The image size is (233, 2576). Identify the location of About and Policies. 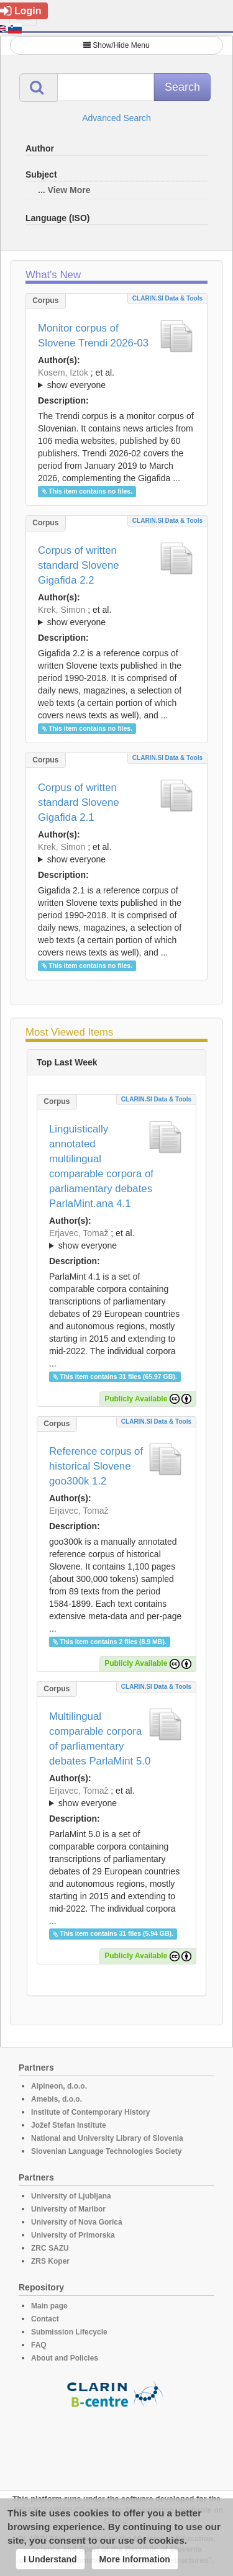
(64, 2358).